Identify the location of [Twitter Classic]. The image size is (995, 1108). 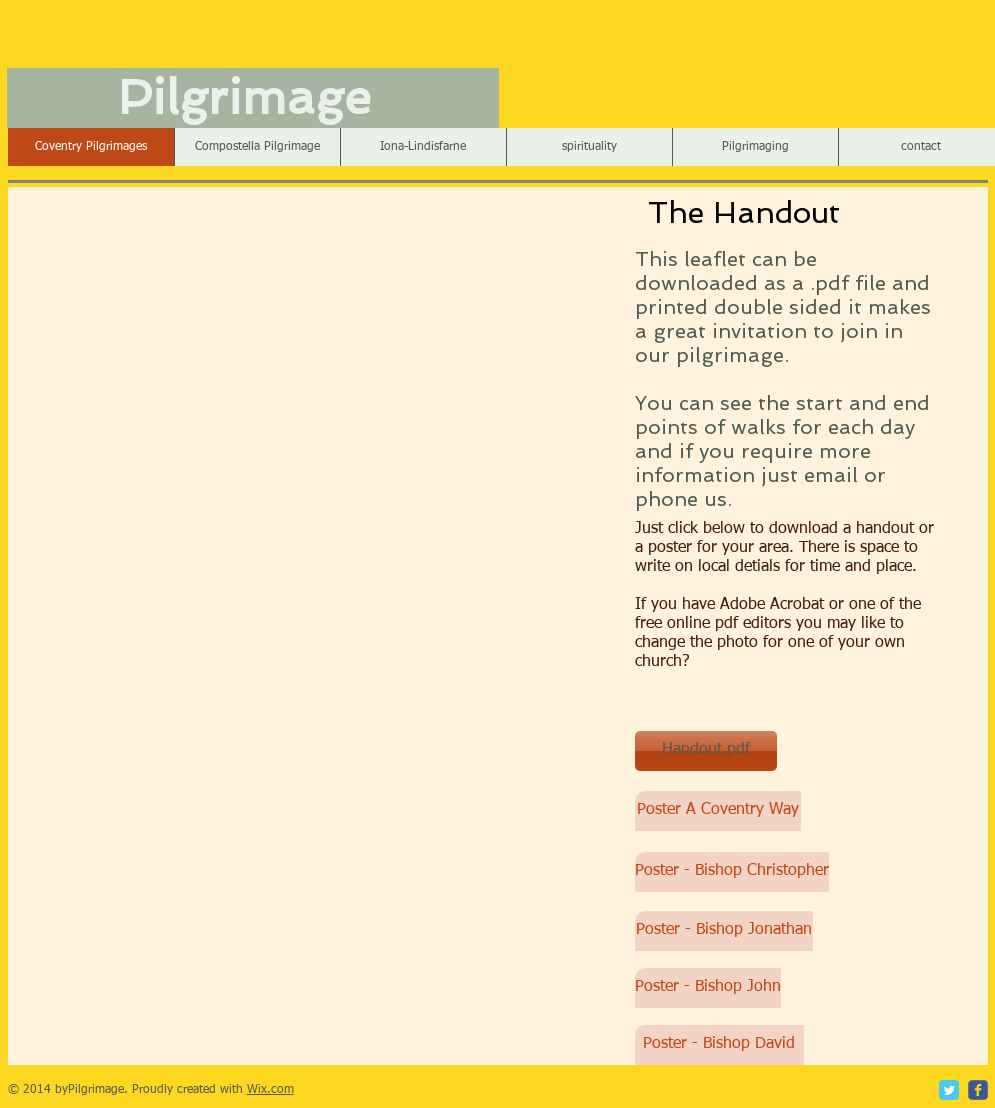
(949, 1090).